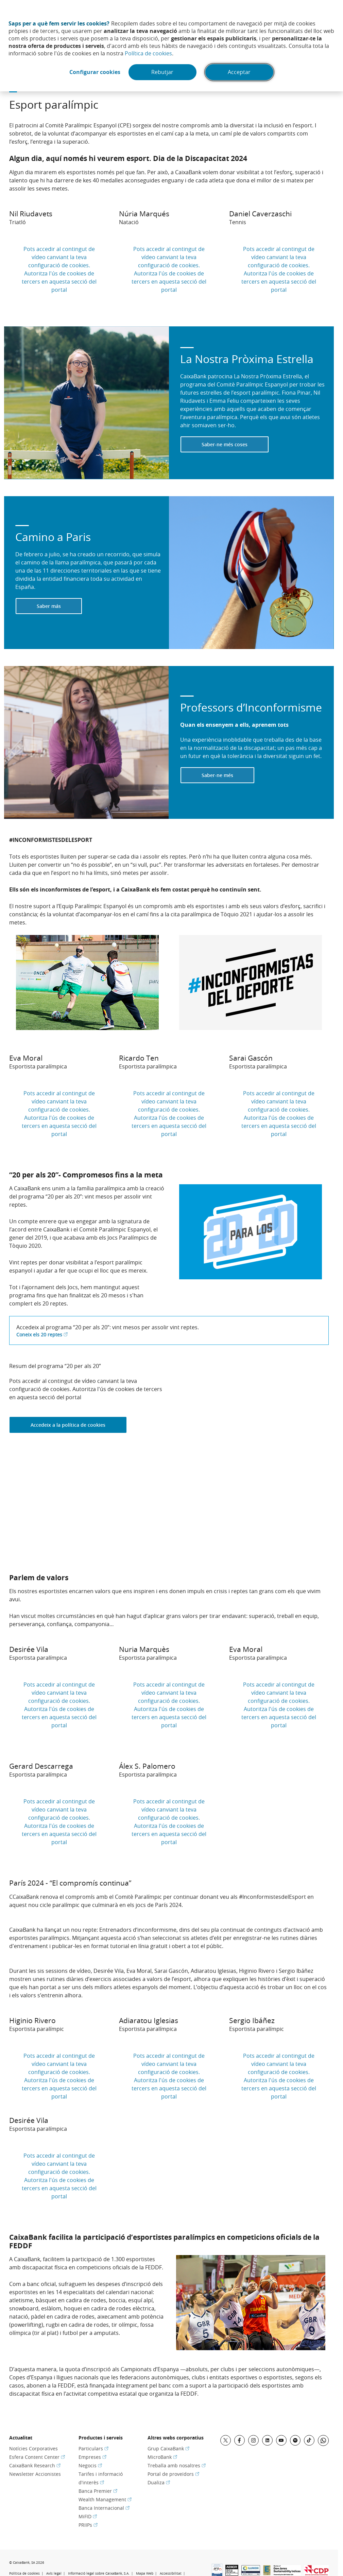 The image size is (343, 2576). Describe the element at coordinates (35, 2465) in the screenshot. I see `CaixaBank Research` at that location.